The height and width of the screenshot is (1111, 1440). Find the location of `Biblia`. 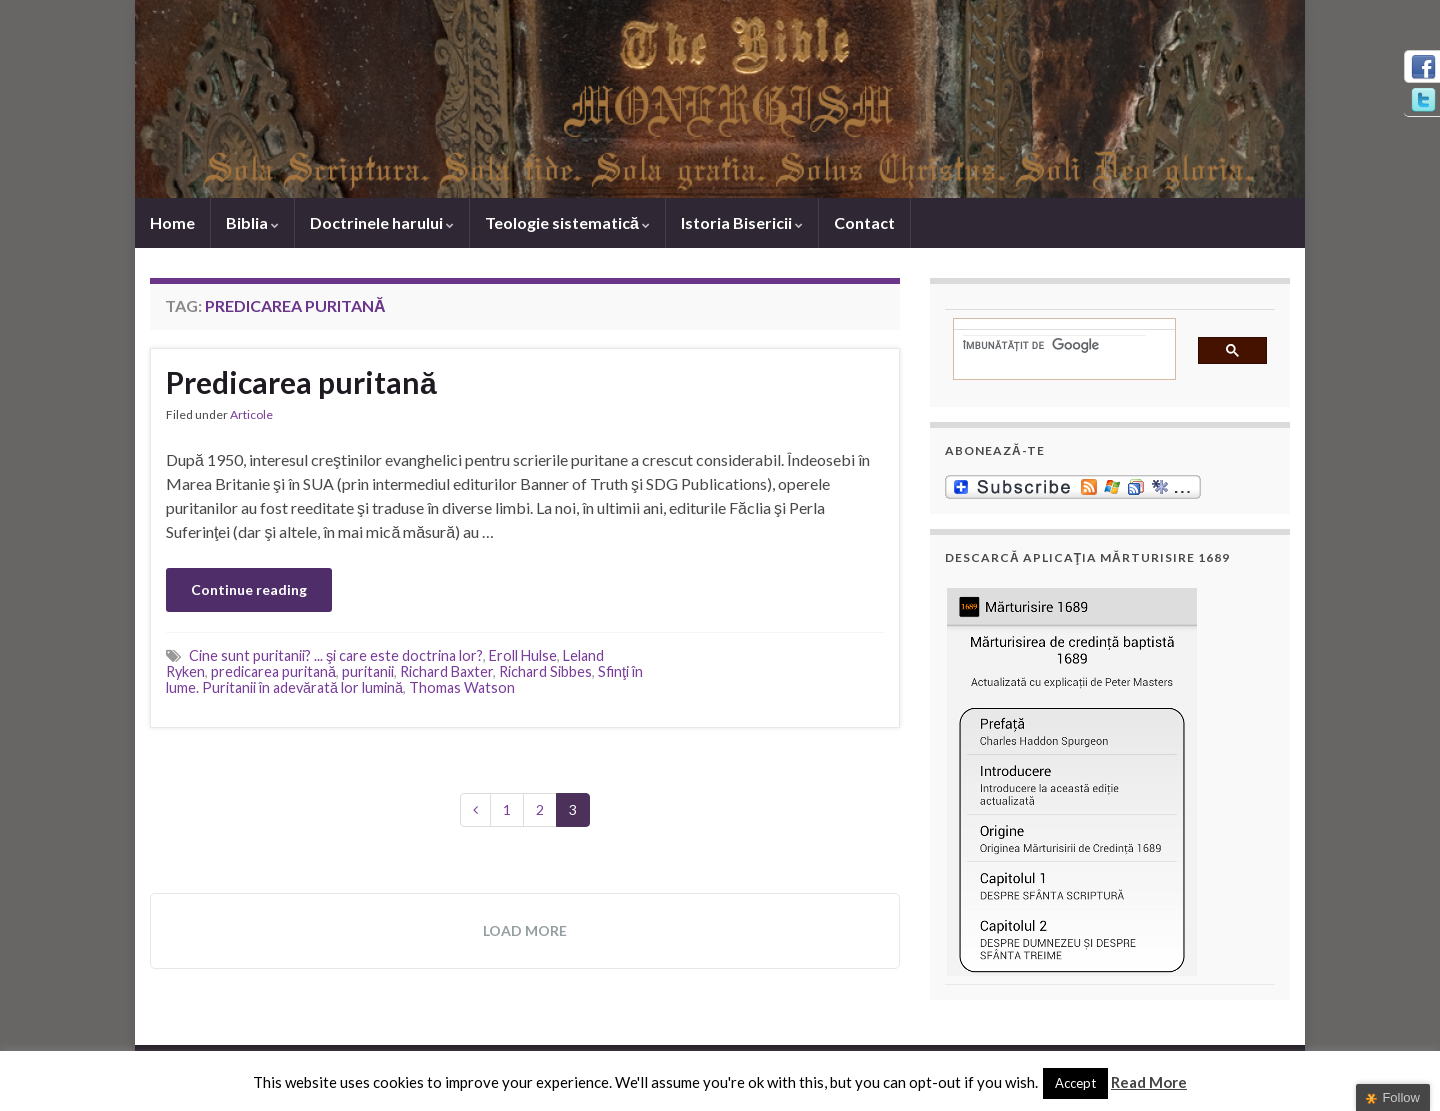

Biblia is located at coordinates (252, 222).